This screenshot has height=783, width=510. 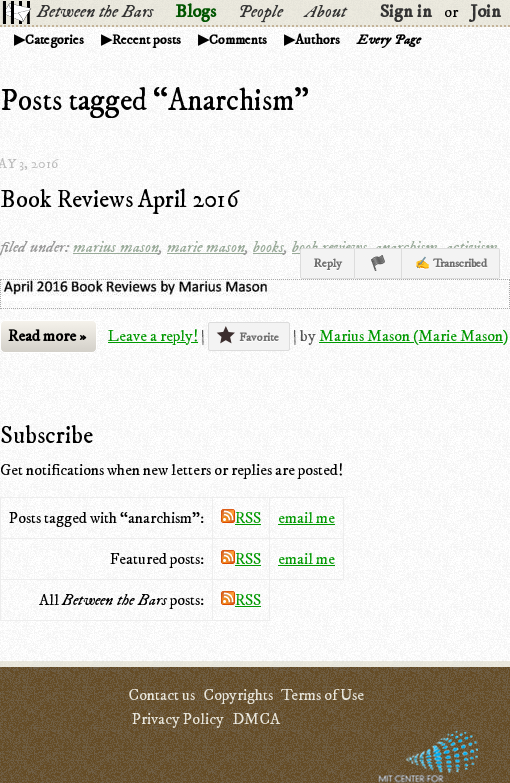 I want to click on marie mason, so click(x=206, y=247).